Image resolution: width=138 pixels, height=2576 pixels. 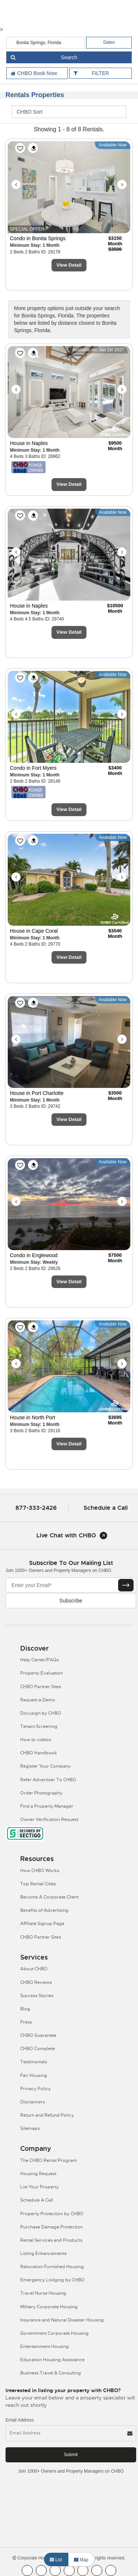 What do you see at coordinates (126, 1585) in the screenshot?
I see `[Subscribe button]` at bounding box center [126, 1585].